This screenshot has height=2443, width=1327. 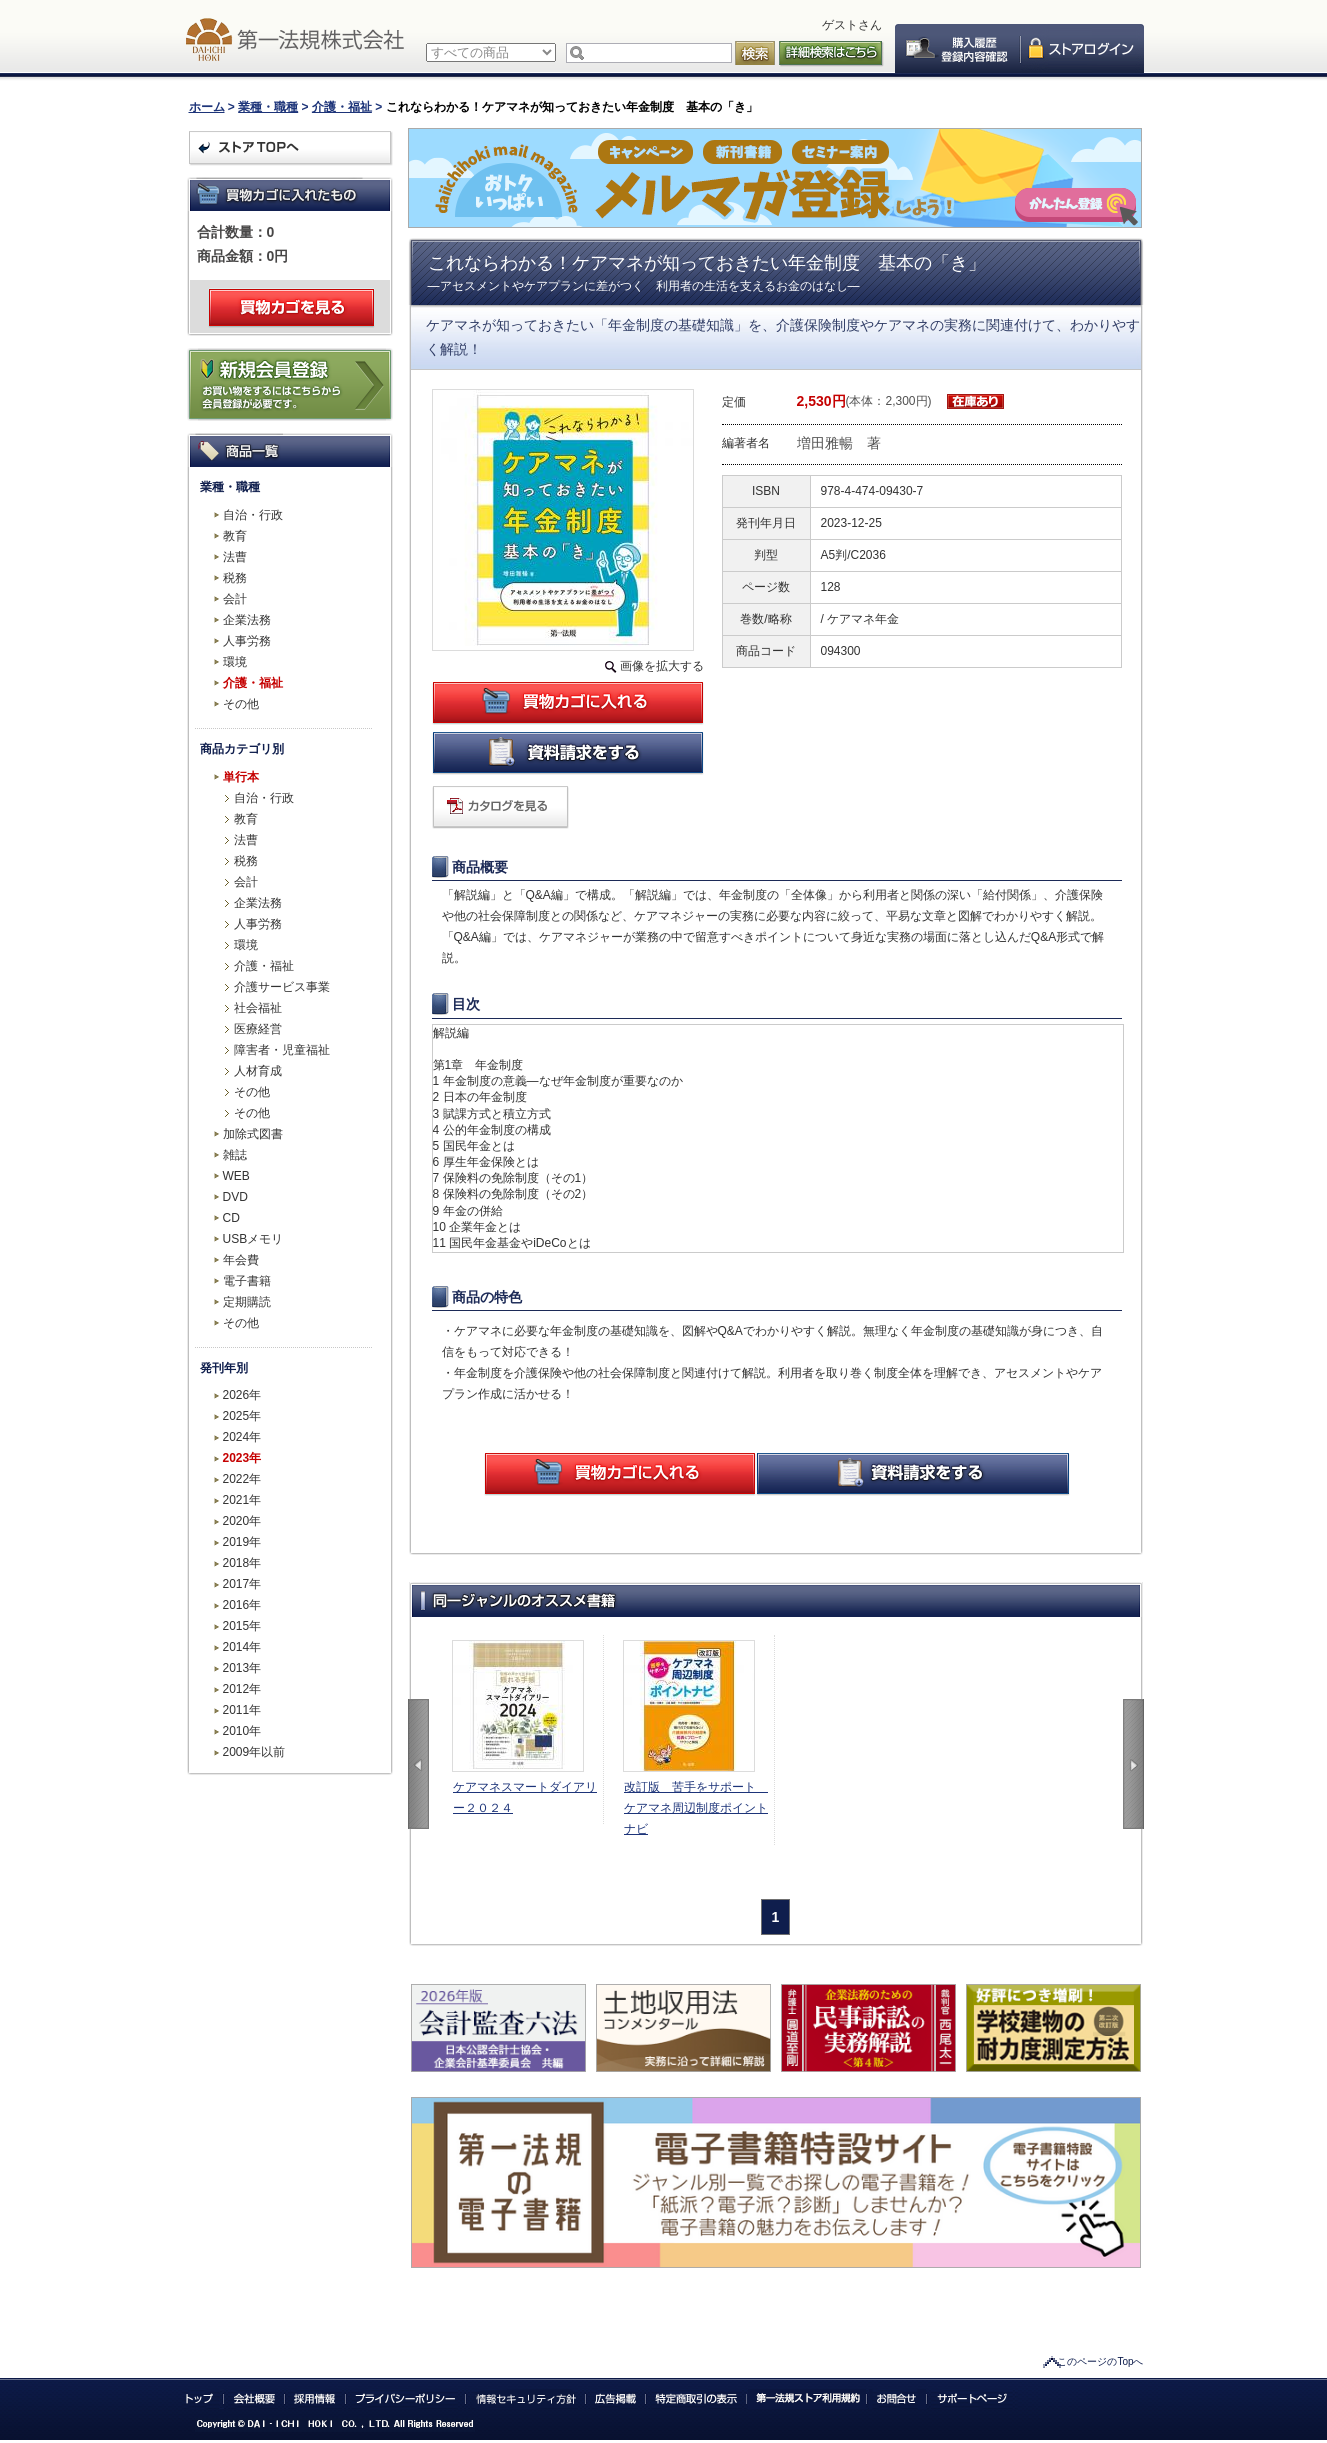 I want to click on 単行本, so click(x=241, y=777).